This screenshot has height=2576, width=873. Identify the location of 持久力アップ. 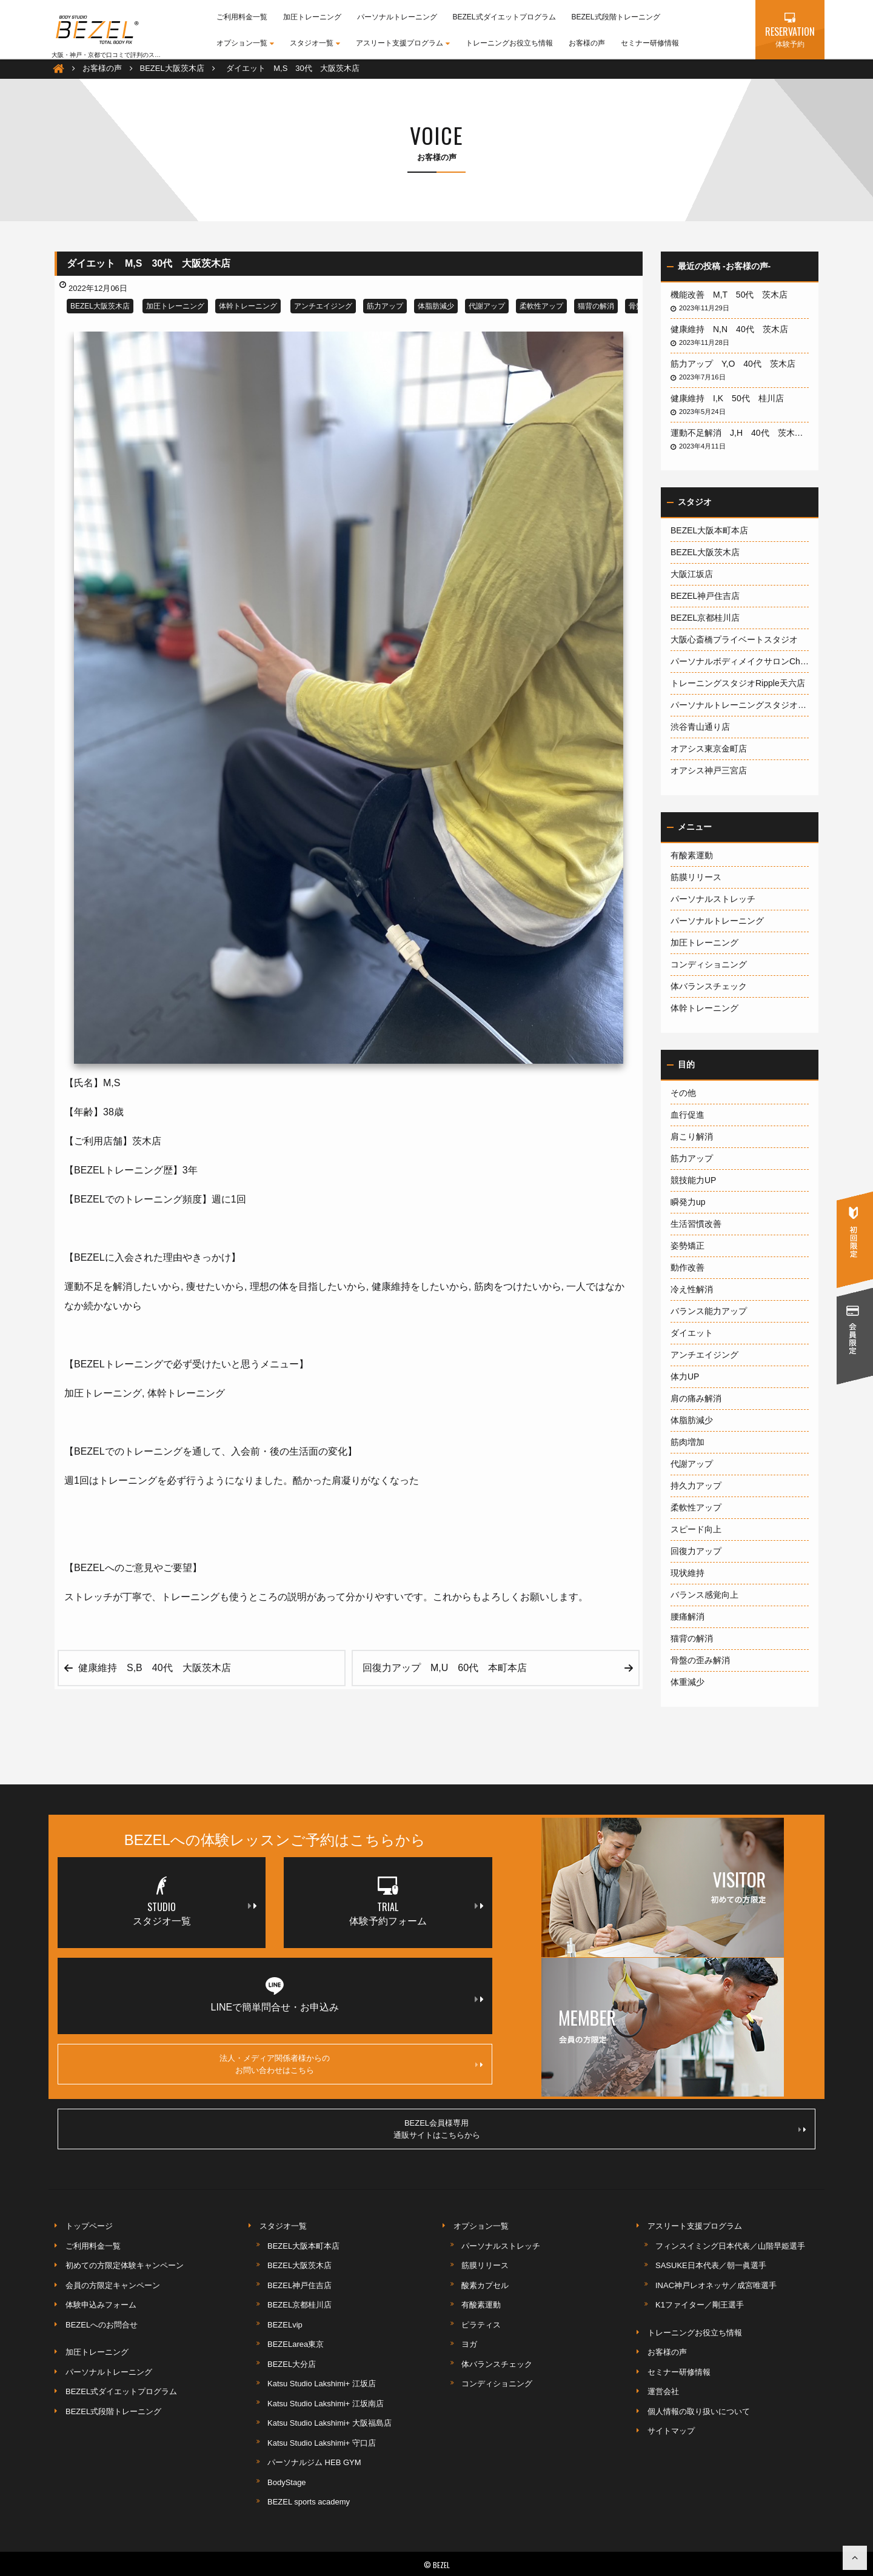
(696, 1485).